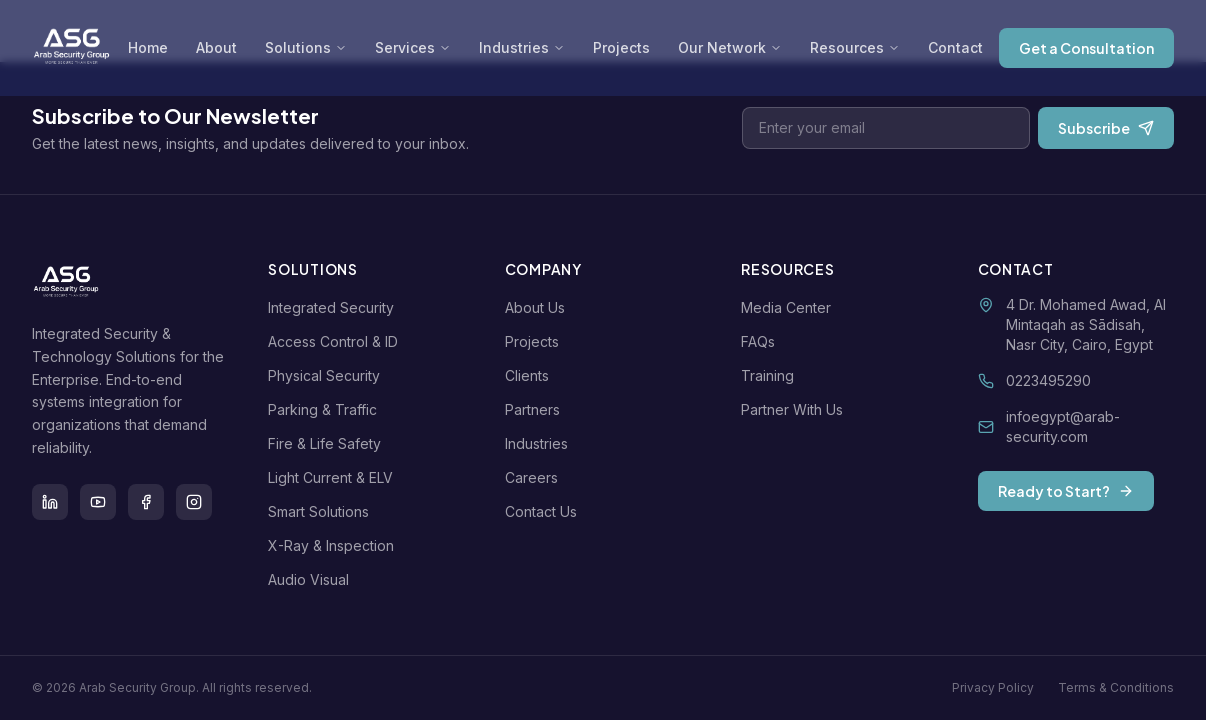 The image size is (1206, 720). Describe the element at coordinates (337, 341) in the screenshot. I see `Access Control & ID` at that location.